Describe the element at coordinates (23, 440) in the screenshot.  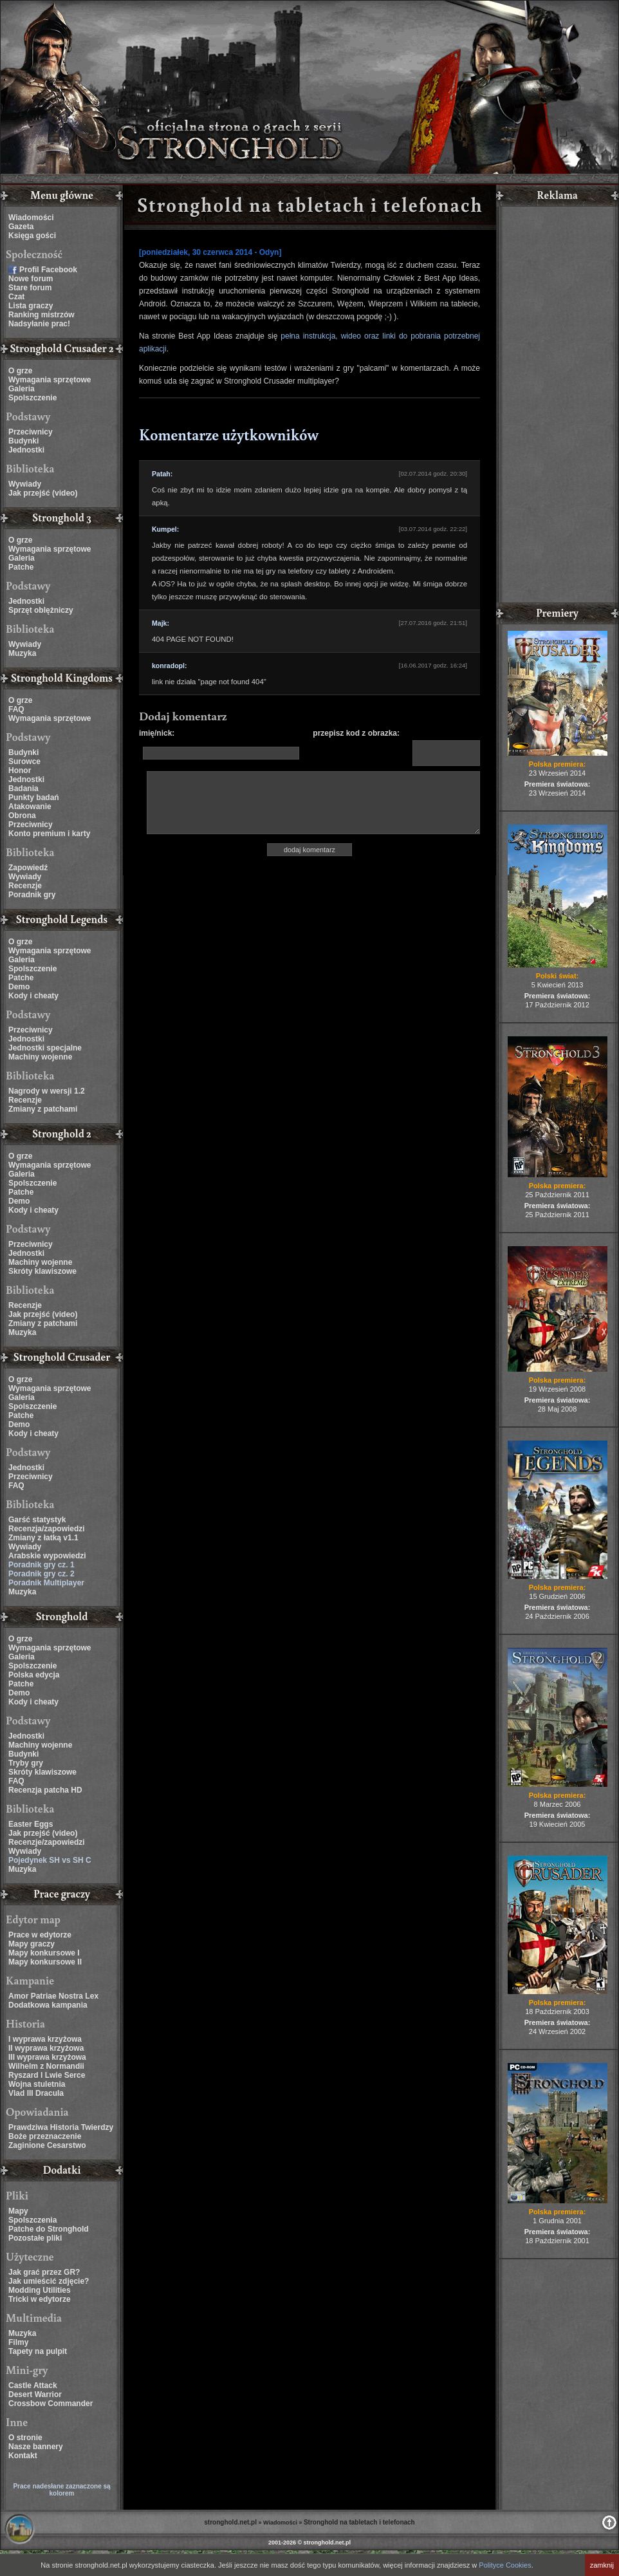
I see `Budynki` at that location.